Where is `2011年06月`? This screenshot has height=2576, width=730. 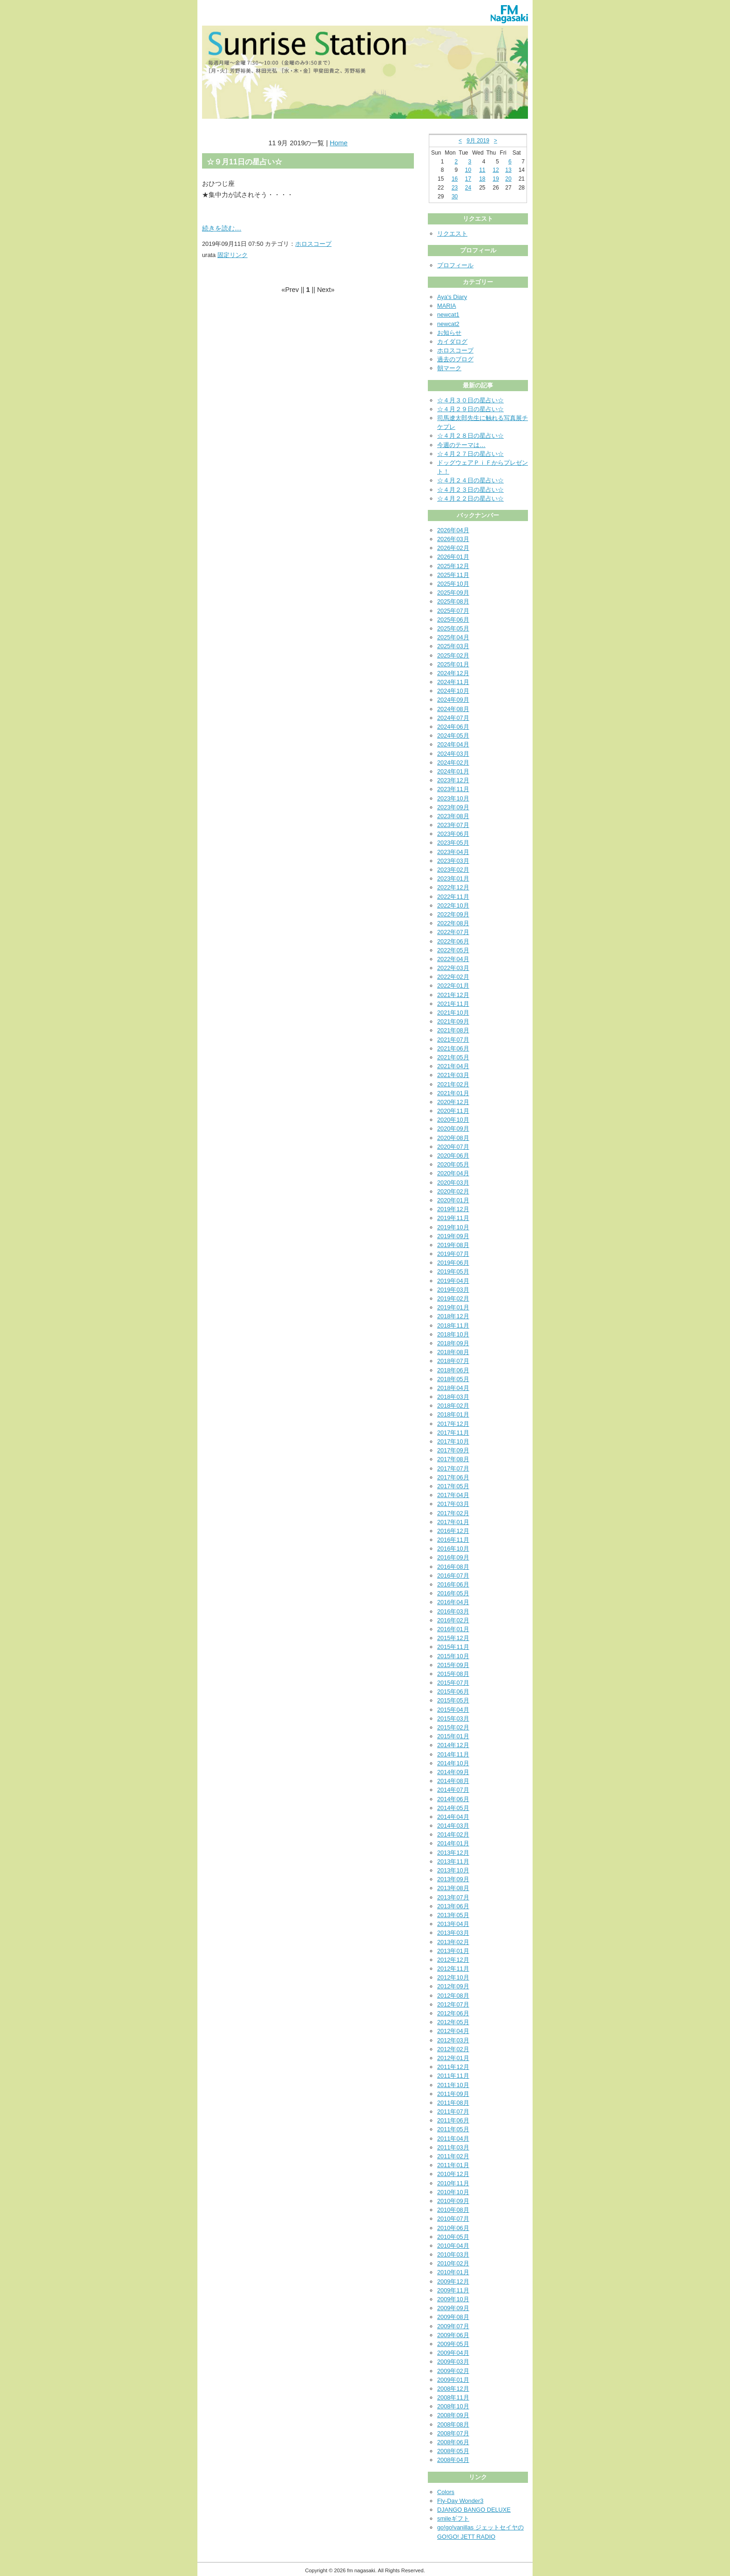 2011年06月 is located at coordinates (453, 2120).